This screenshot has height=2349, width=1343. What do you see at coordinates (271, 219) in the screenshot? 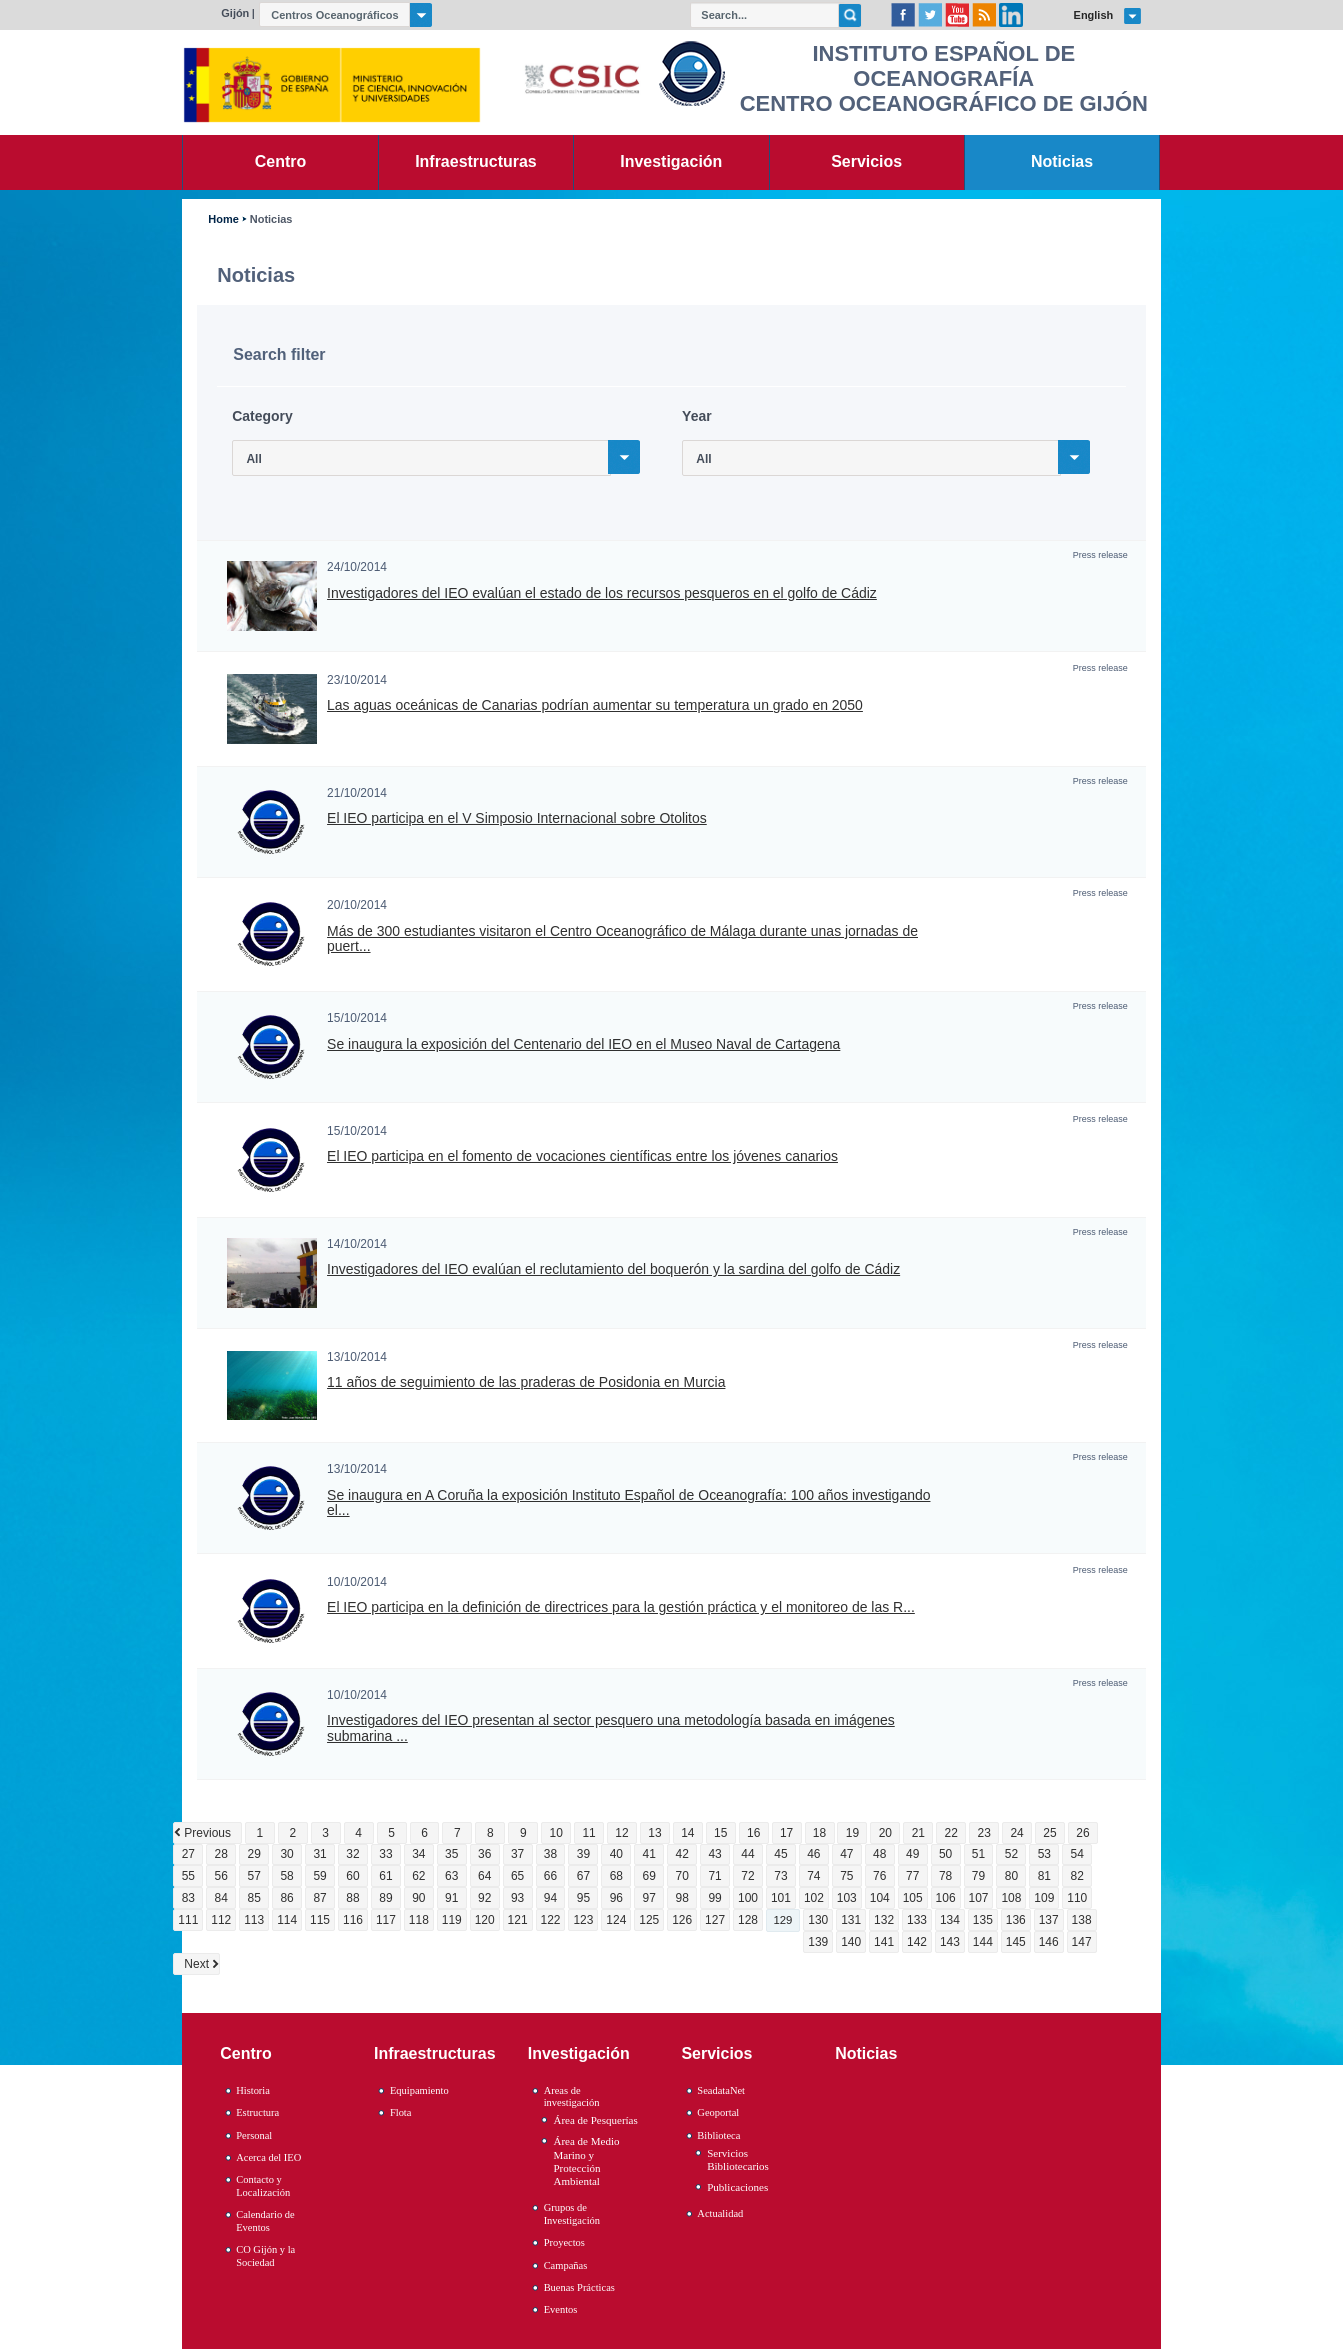
I see `Noticias` at bounding box center [271, 219].